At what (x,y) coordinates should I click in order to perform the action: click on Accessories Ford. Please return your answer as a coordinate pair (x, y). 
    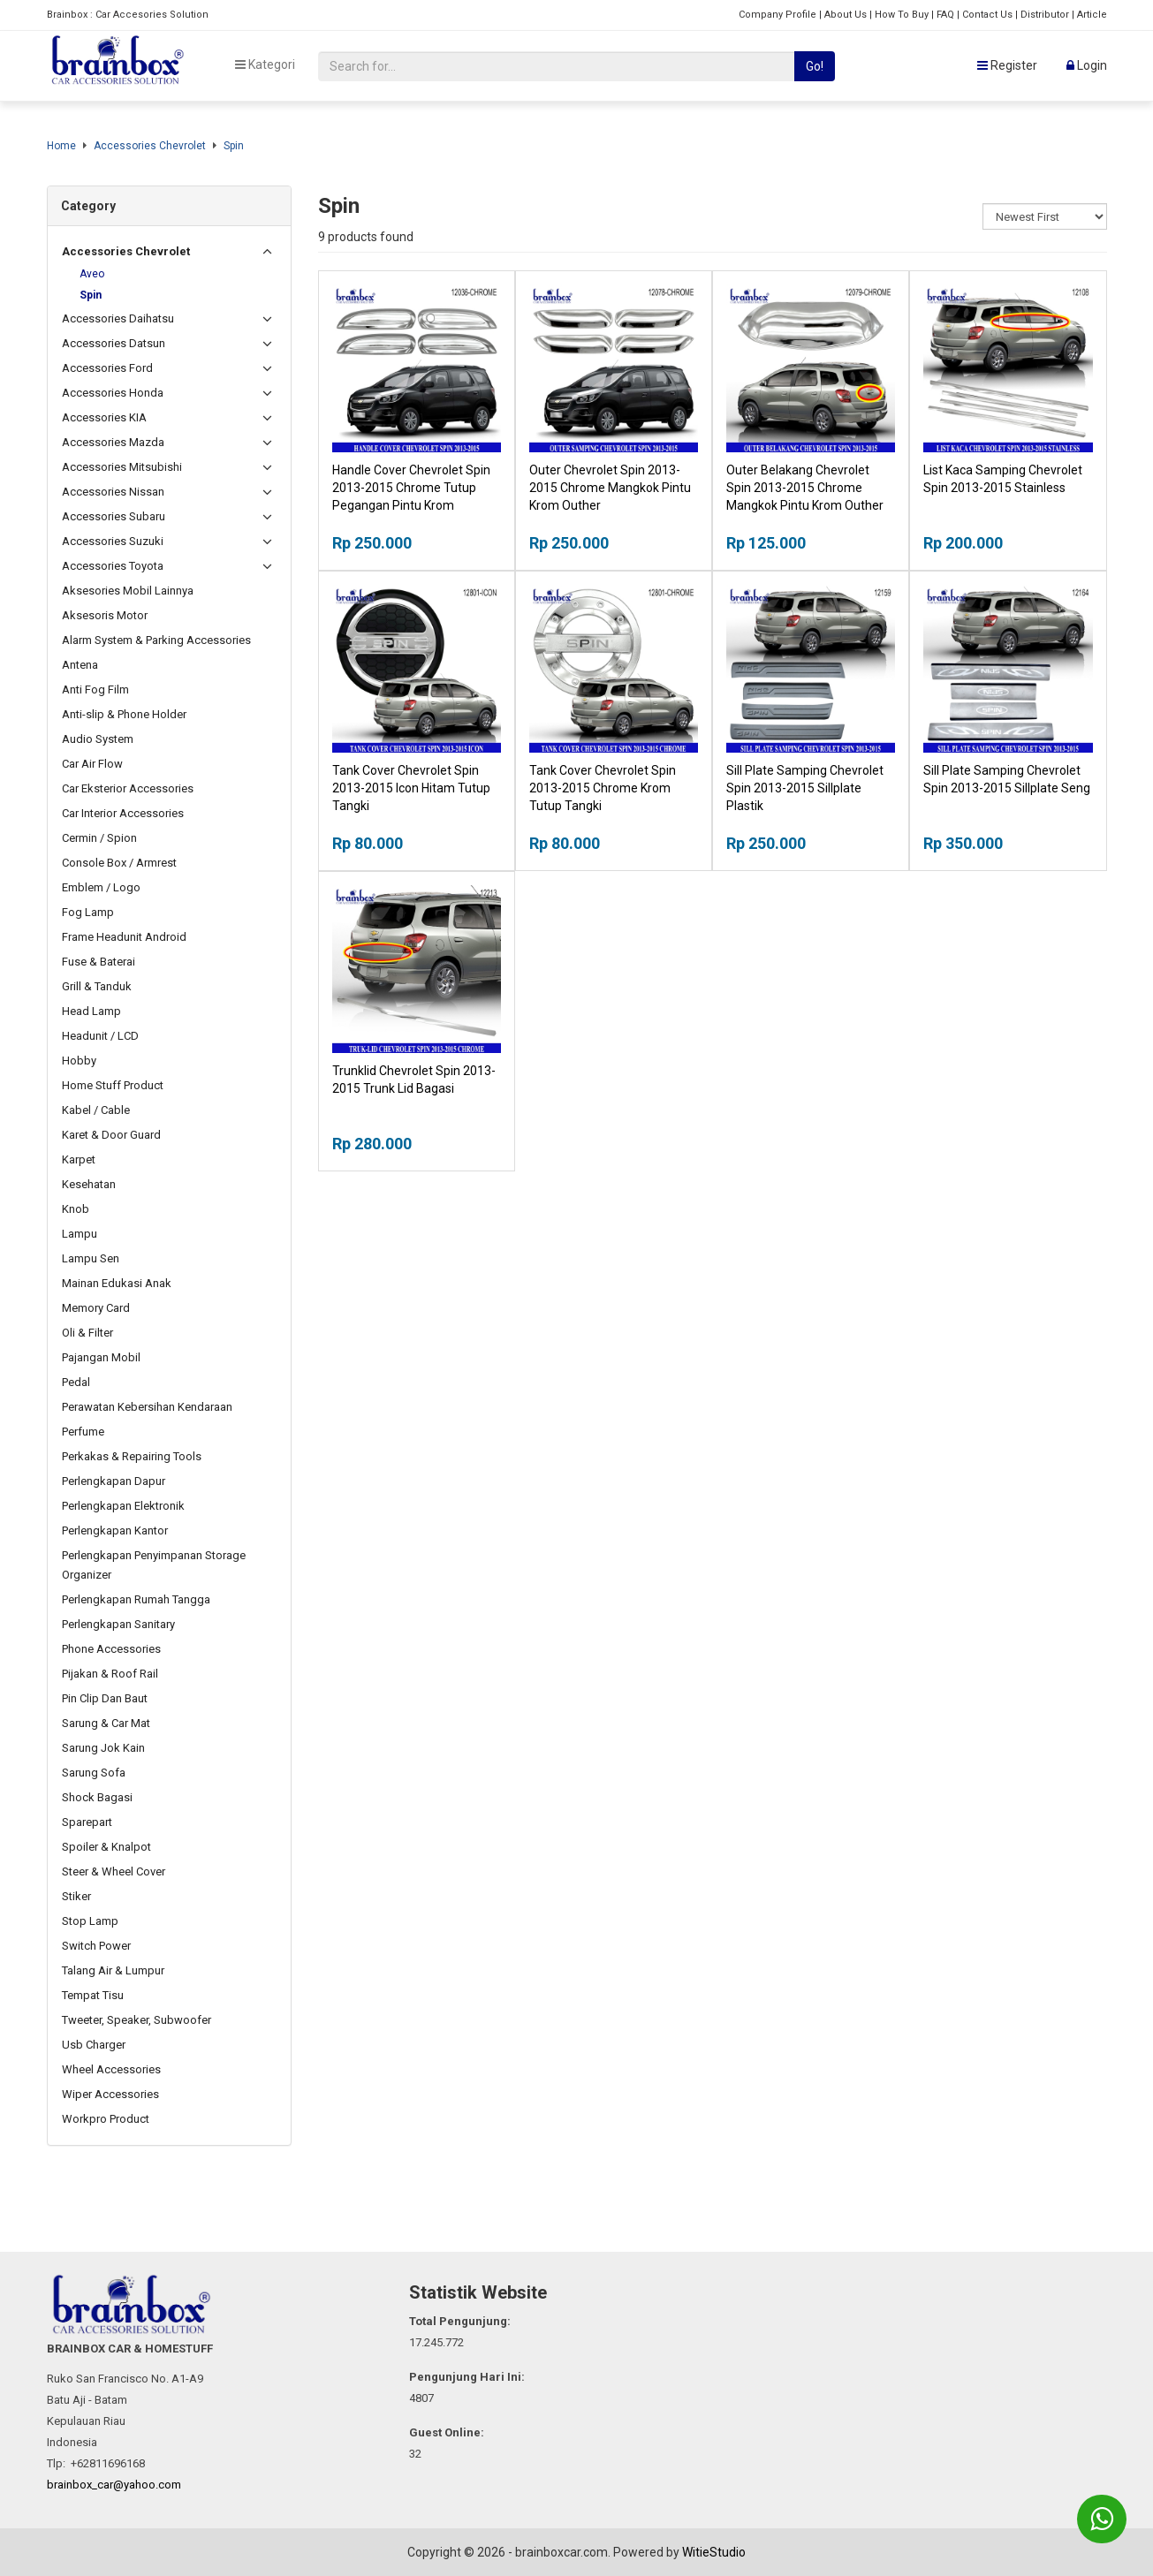
    Looking at the image, I should click on (107, 368).